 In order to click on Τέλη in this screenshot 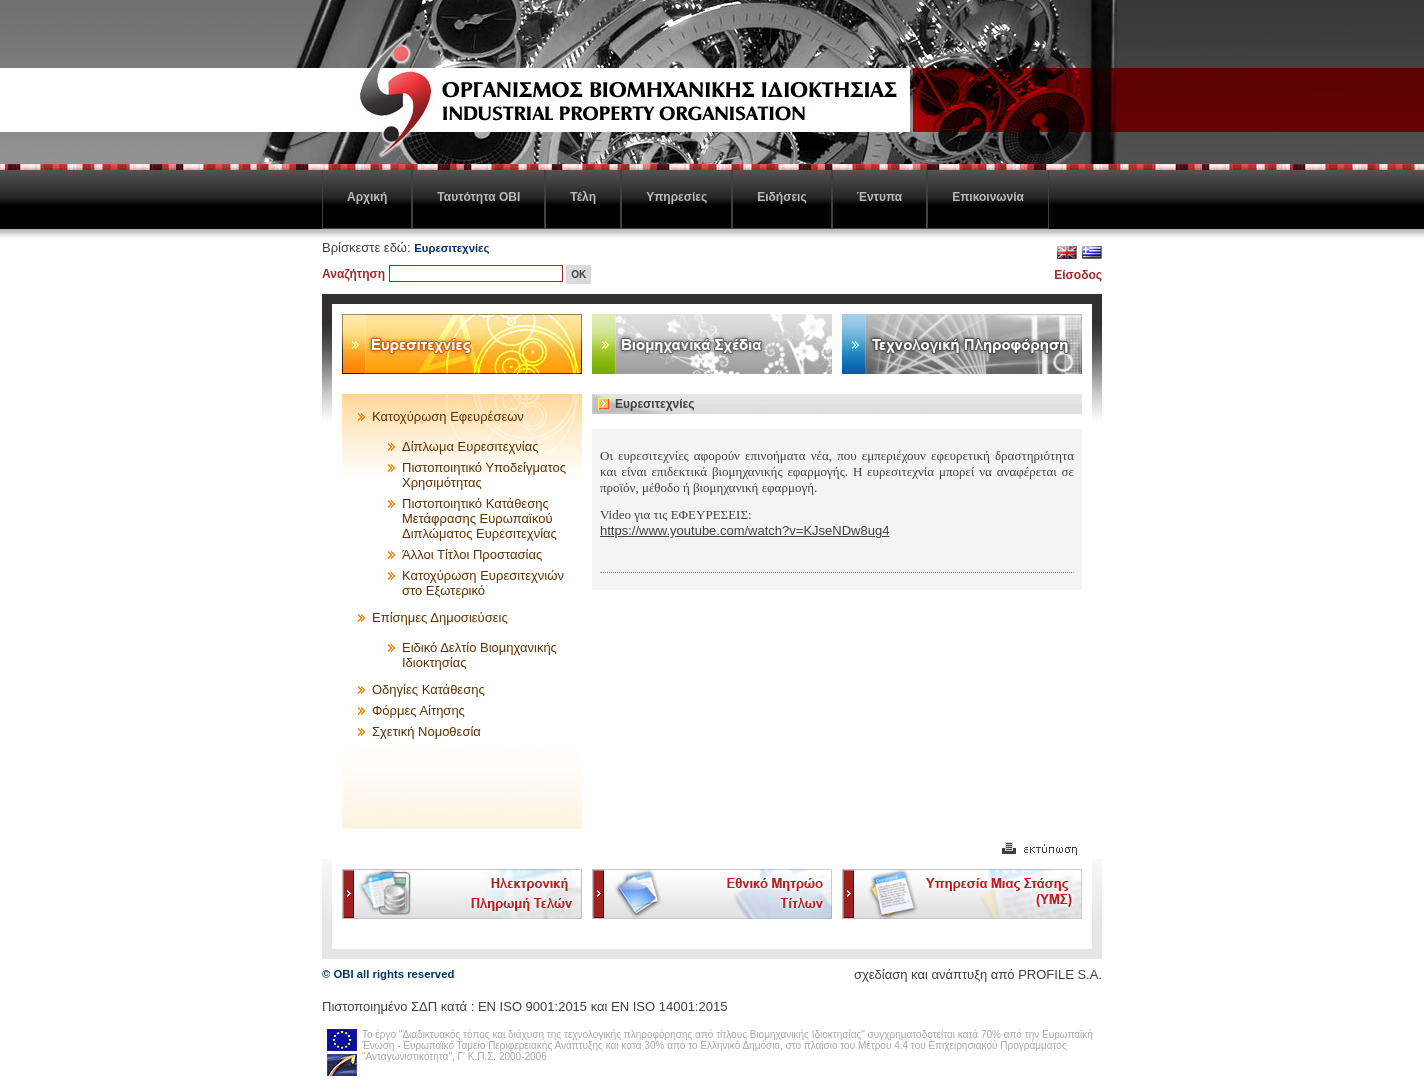, I will do `click(583, 197)`.